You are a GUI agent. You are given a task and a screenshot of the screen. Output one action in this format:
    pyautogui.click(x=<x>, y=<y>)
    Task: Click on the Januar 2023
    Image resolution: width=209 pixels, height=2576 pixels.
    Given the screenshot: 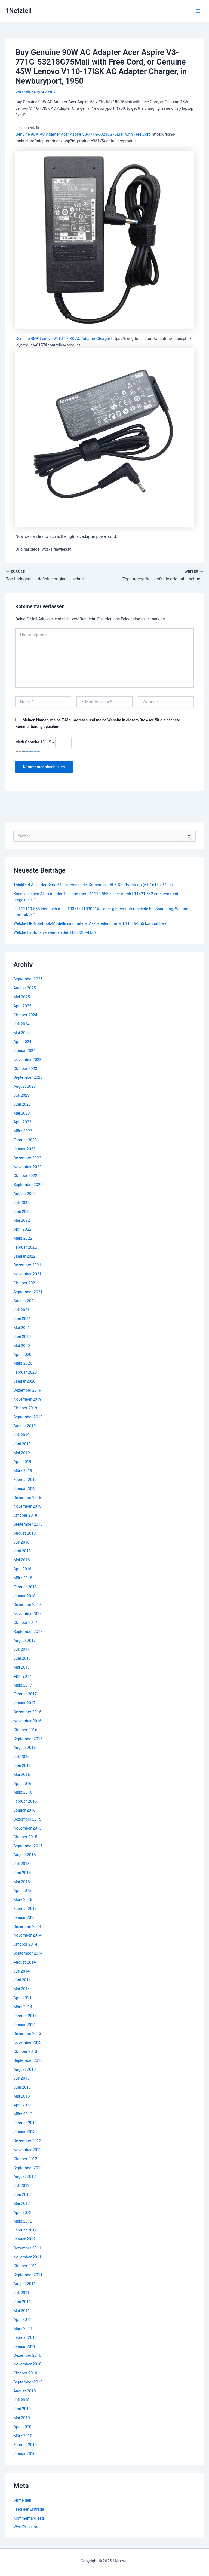 What is the action you would take?
    pyautogui.click(x=24, y=1149)
    